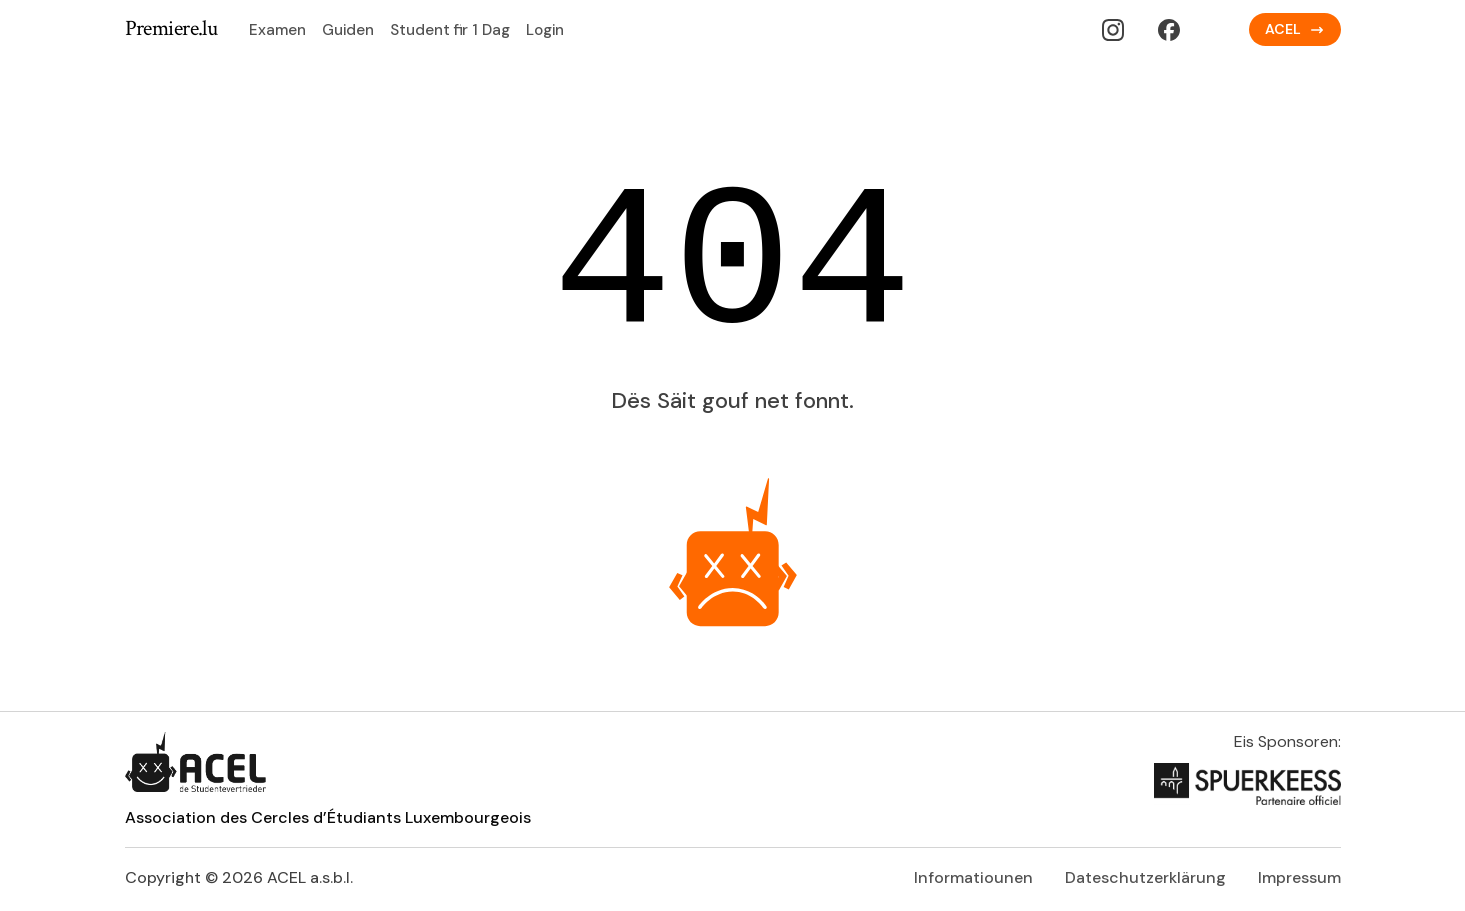  I want to click on Informatiounen, so click(973, 877).